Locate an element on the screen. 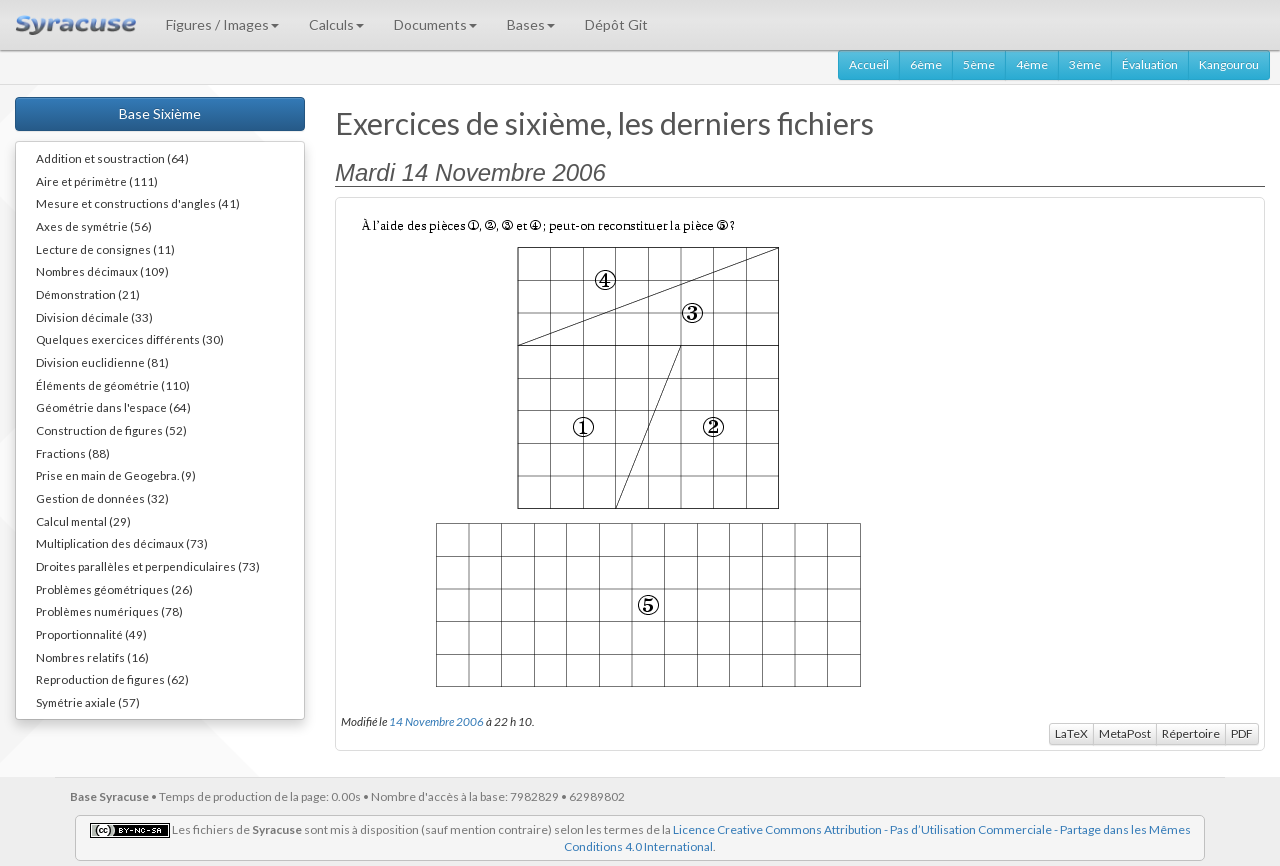  Problèmes numériques (78) is located at coordinates (109, 611).